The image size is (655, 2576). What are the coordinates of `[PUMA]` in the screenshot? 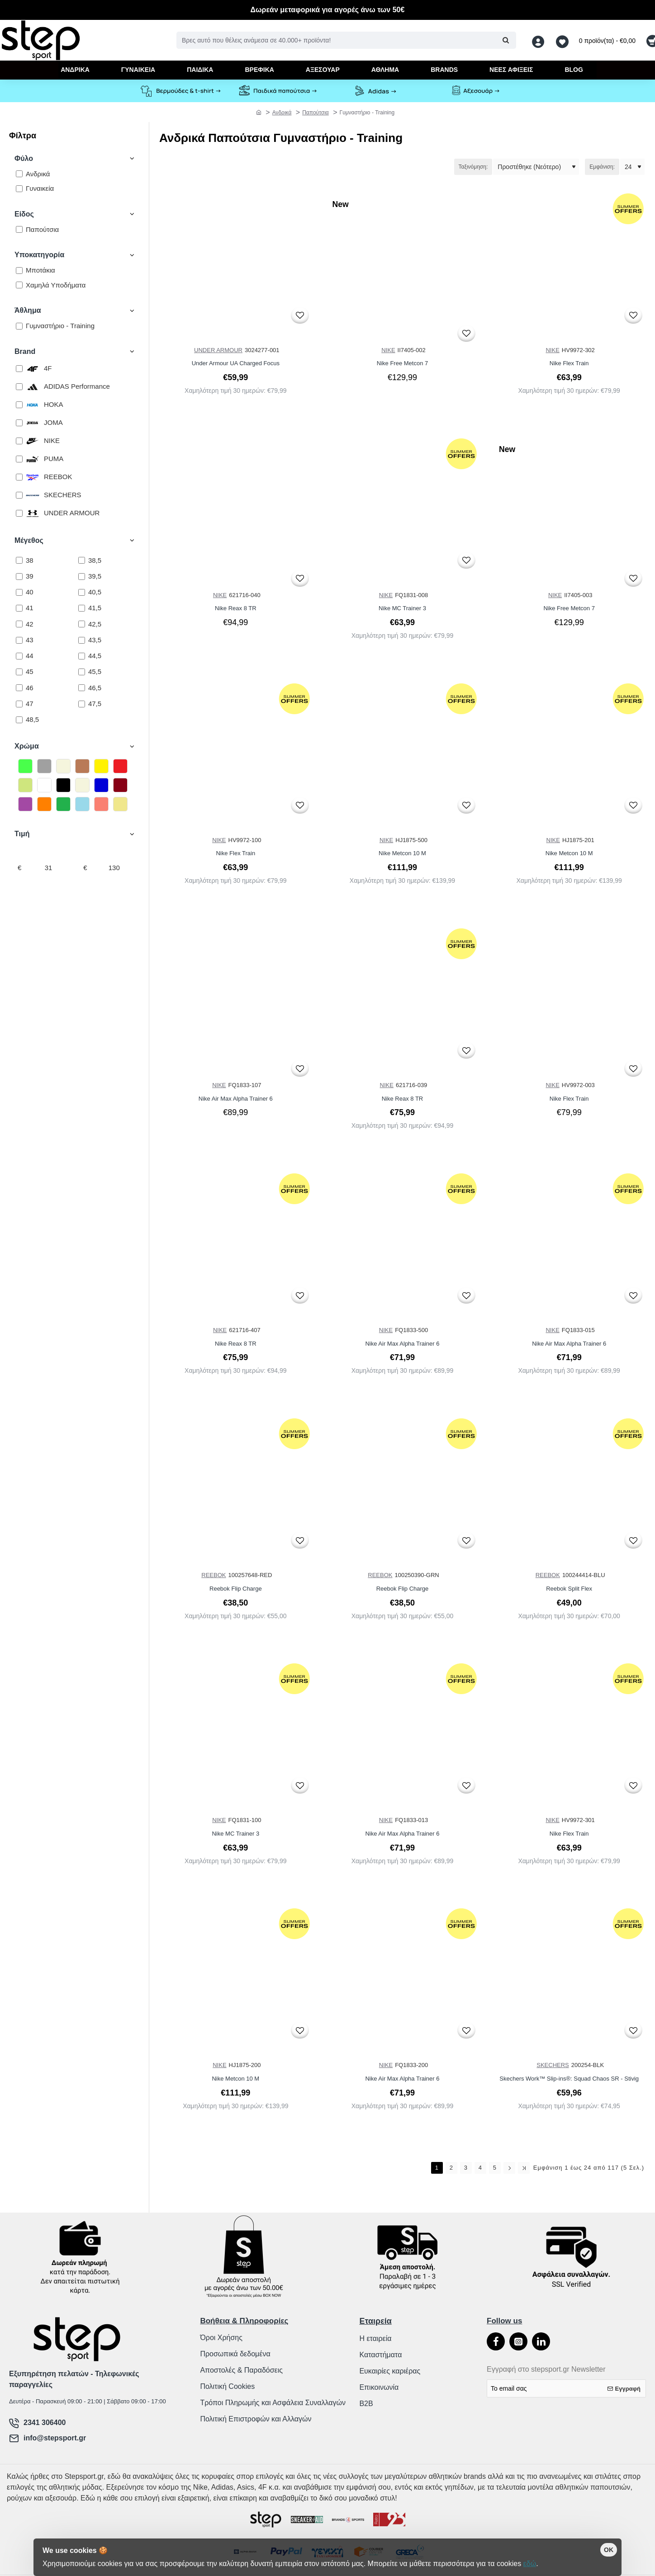 It's located at (19, 459).